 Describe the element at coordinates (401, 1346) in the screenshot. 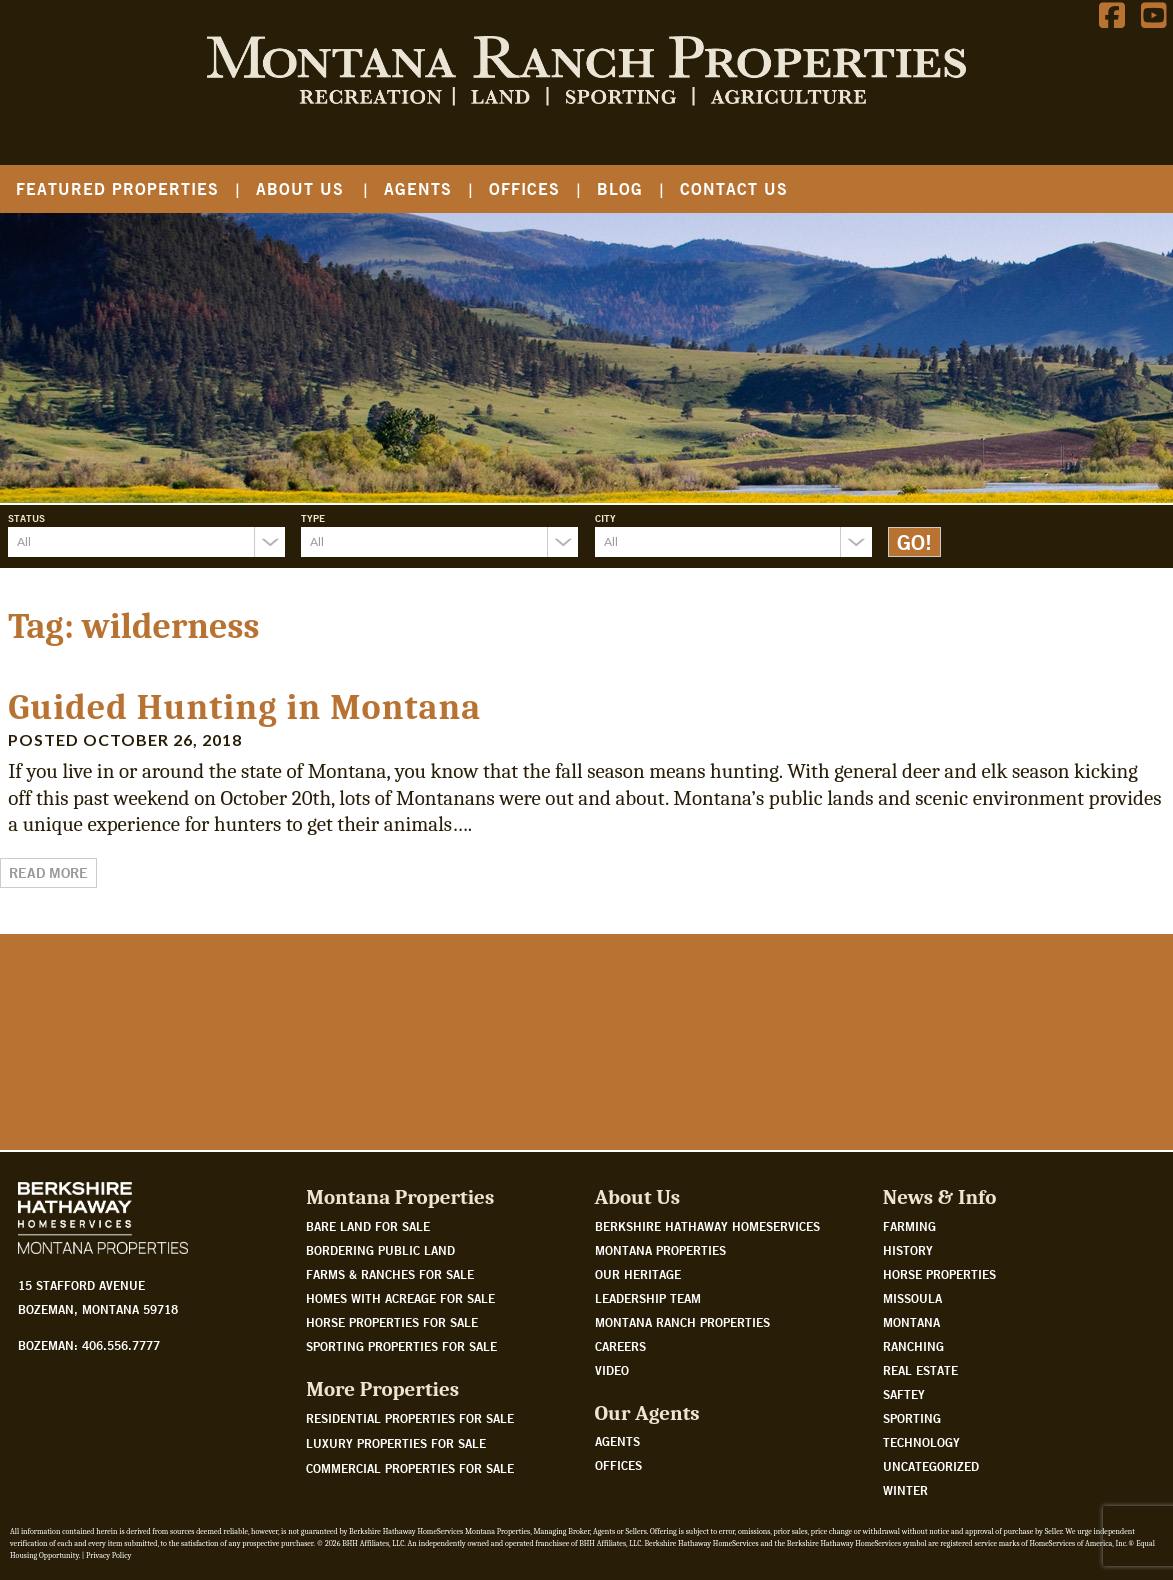

I see `Sporting properties for sale` at that location.